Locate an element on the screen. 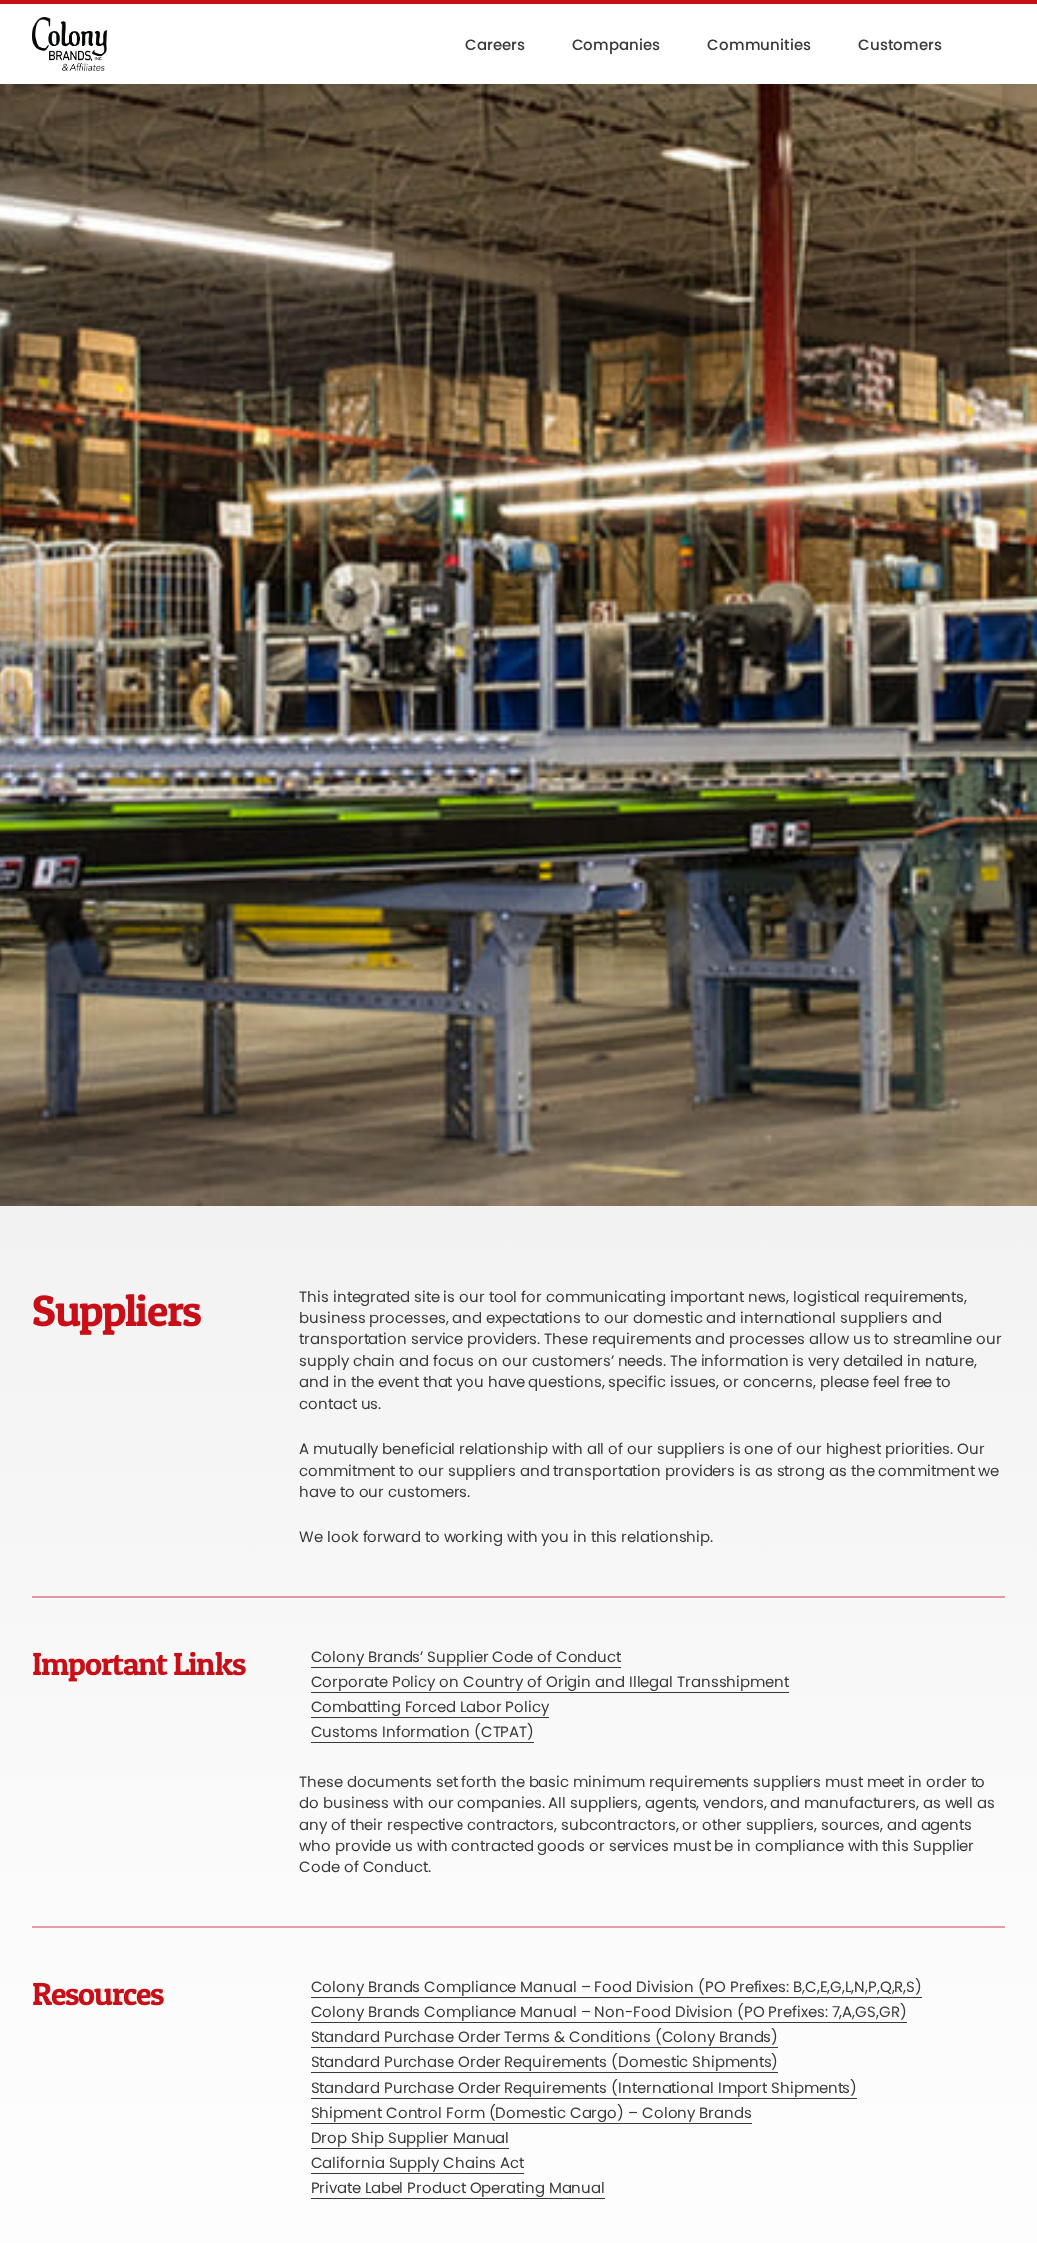 This screenshot has height=2243, width=1037. hipment Control Form (Domestic Cargo) – Colony Brands is located at coordinates (535, 2112).